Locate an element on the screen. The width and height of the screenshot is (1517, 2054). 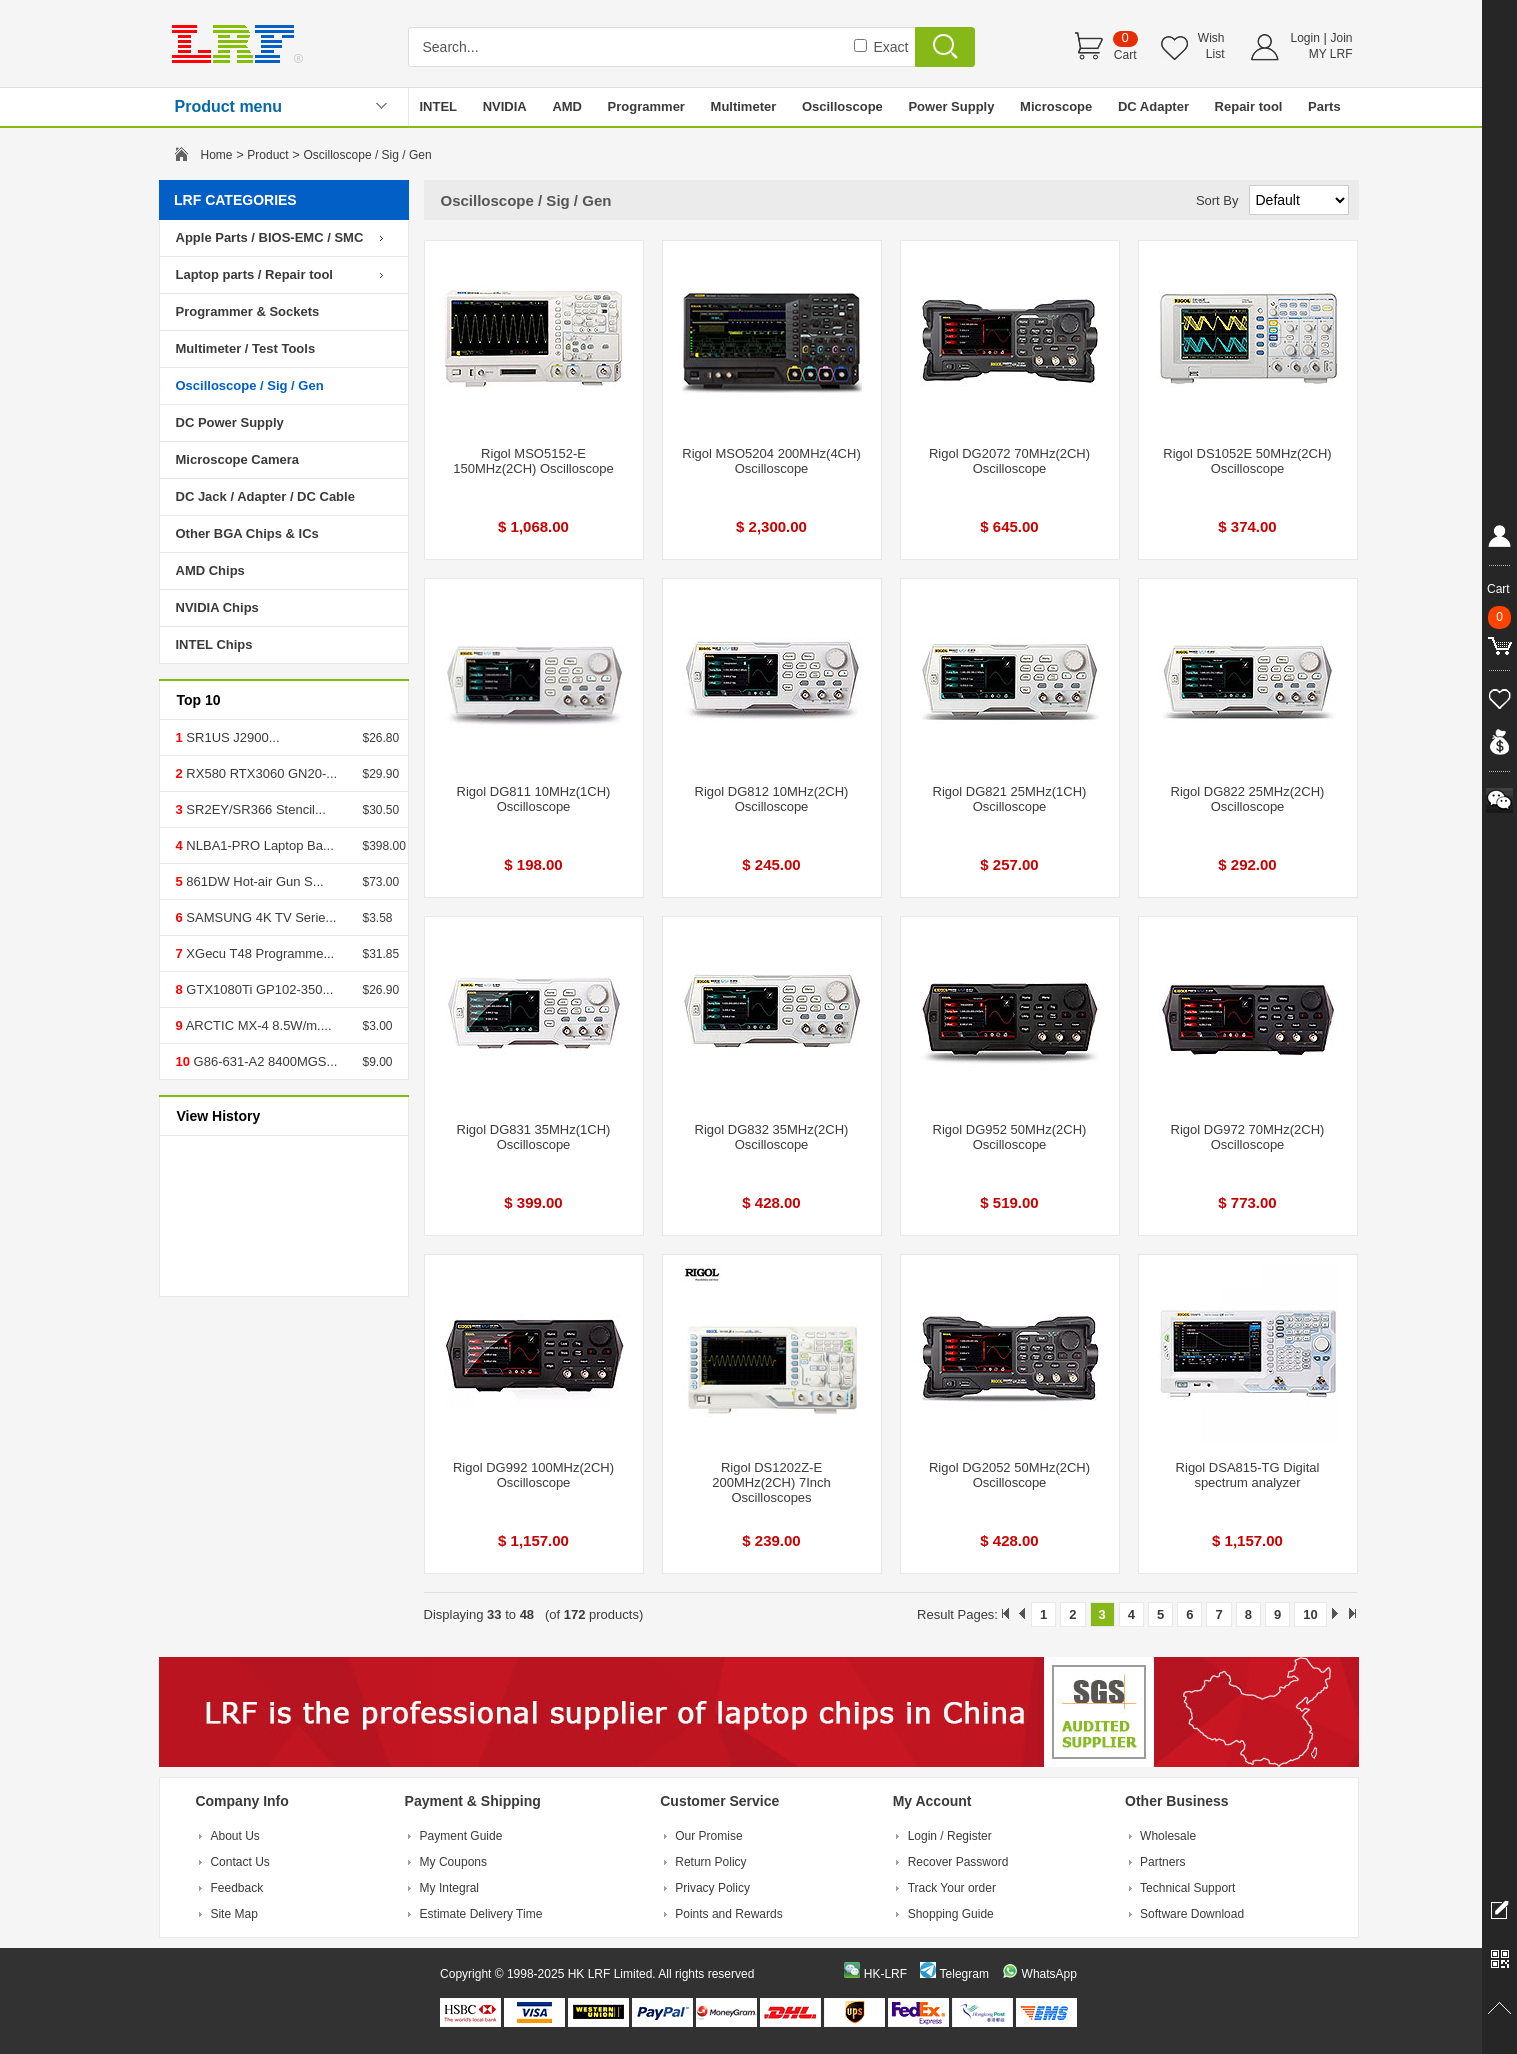
NVIDIA is located at coordinates (505, 106).